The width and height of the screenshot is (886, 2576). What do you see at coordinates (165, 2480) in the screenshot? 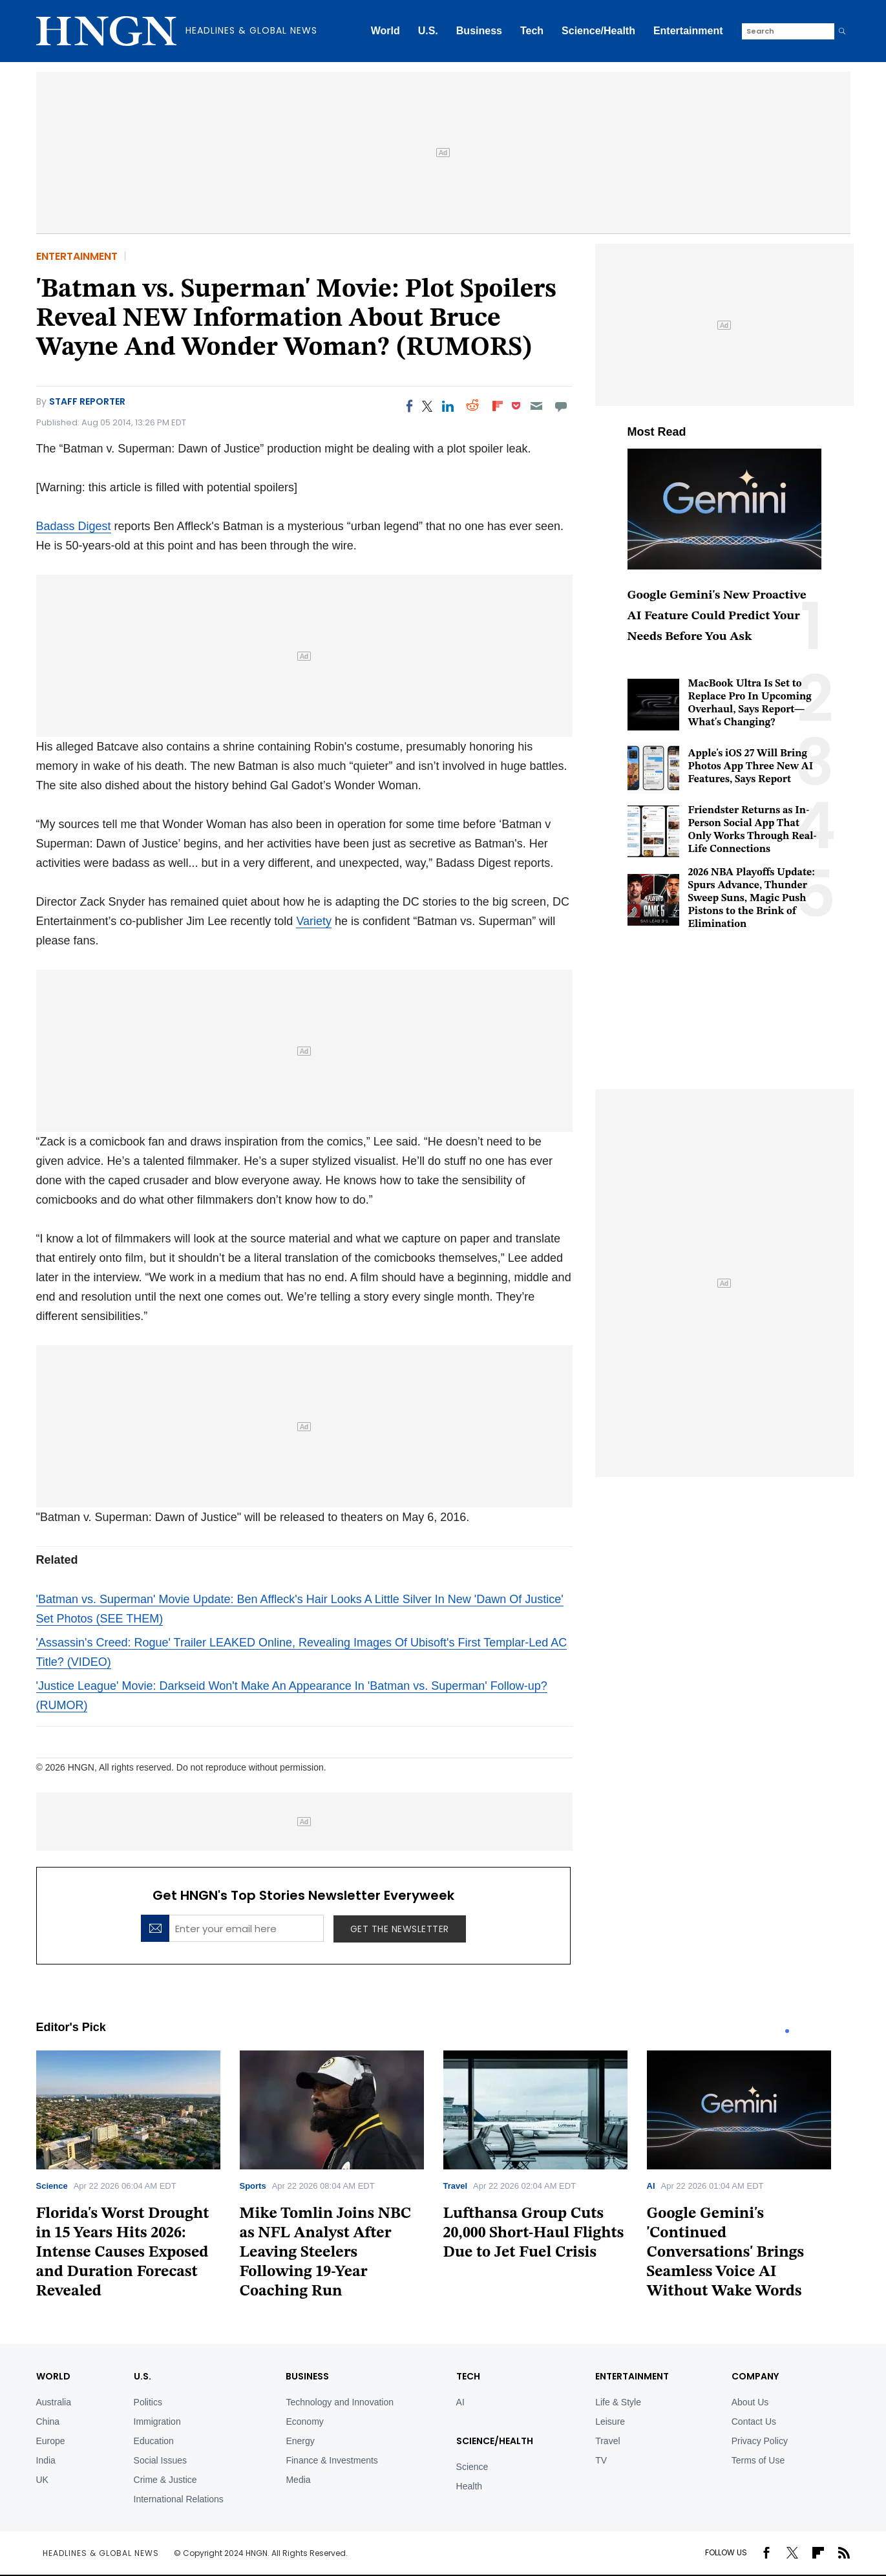
I see `Crime & Justice` at bounding box center [165, 2480].